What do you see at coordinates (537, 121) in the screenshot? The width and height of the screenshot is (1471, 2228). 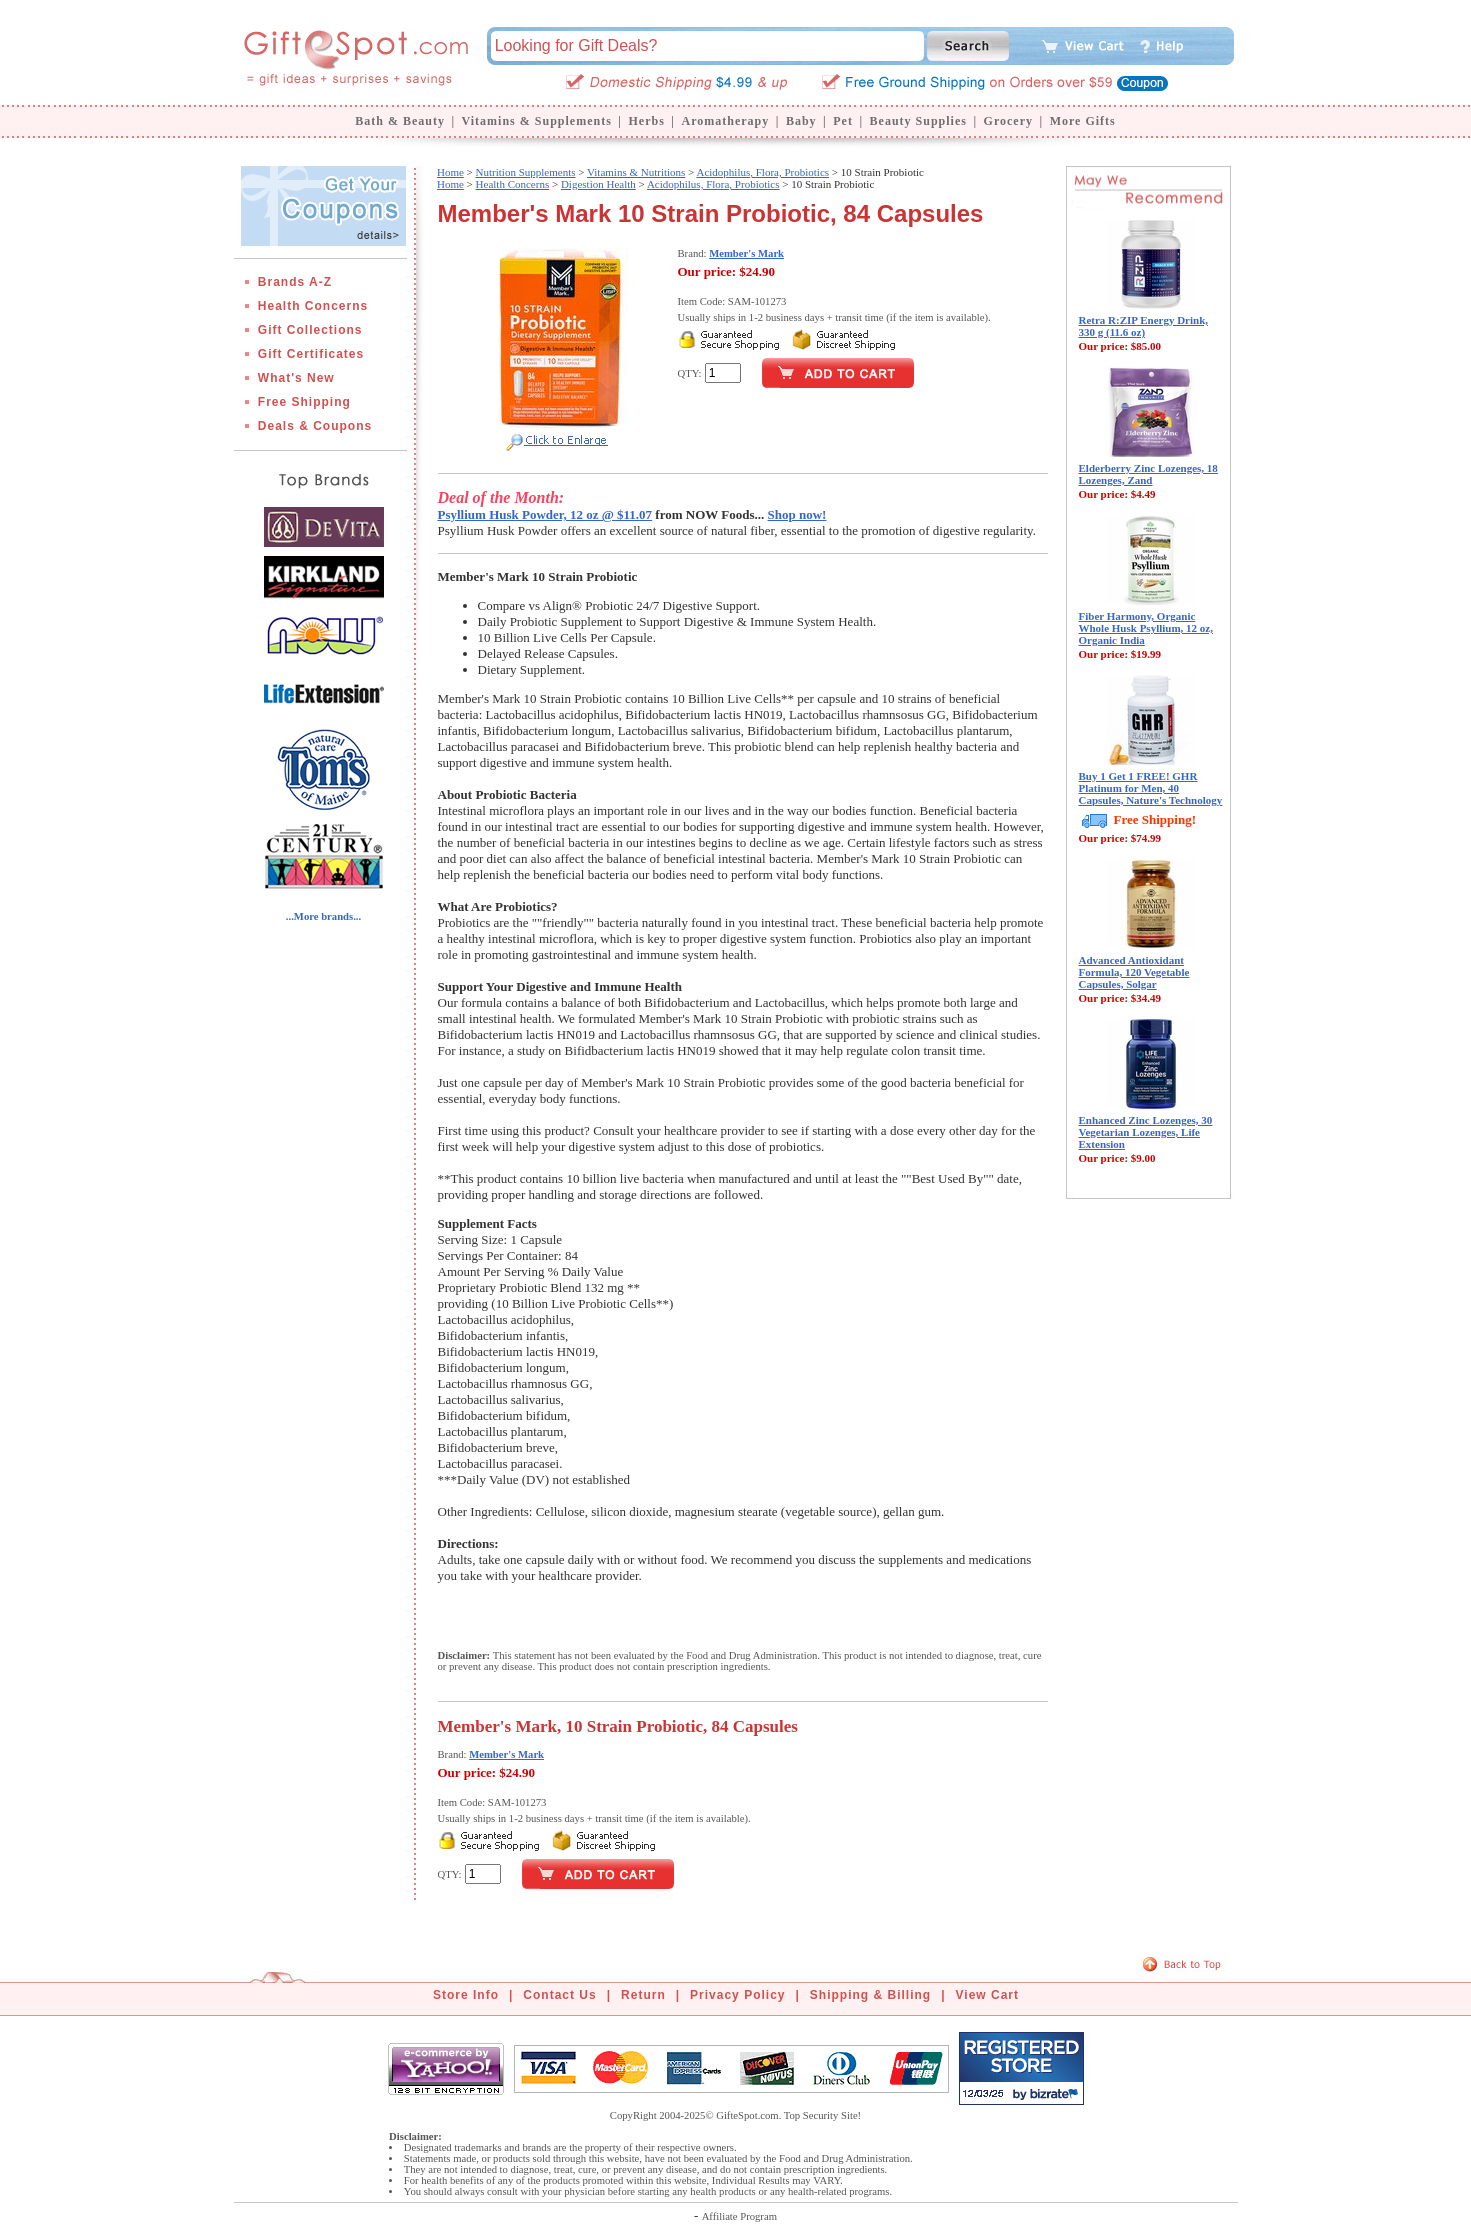 I see `Vitamins & Supplements` at bounding box center [537, 121].